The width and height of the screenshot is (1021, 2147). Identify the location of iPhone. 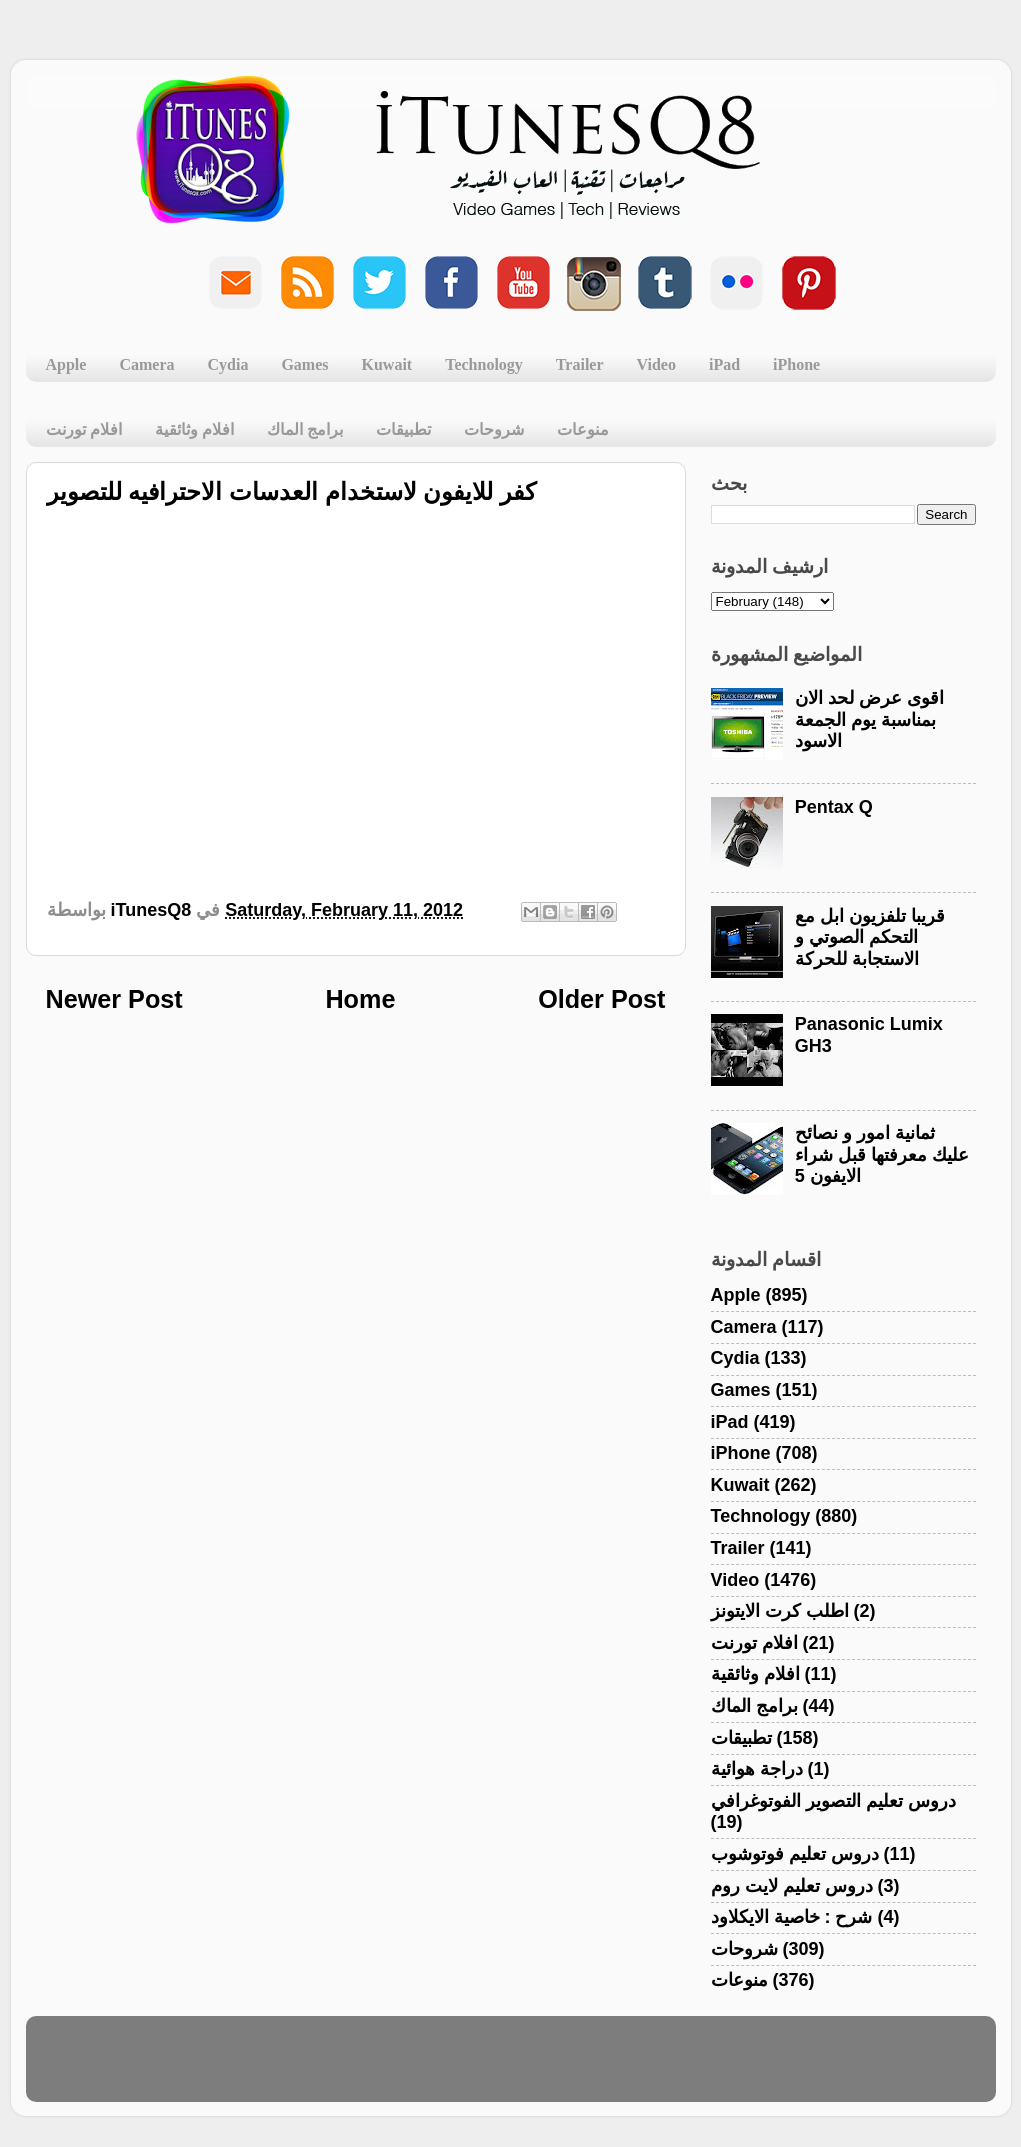
(796, 364).